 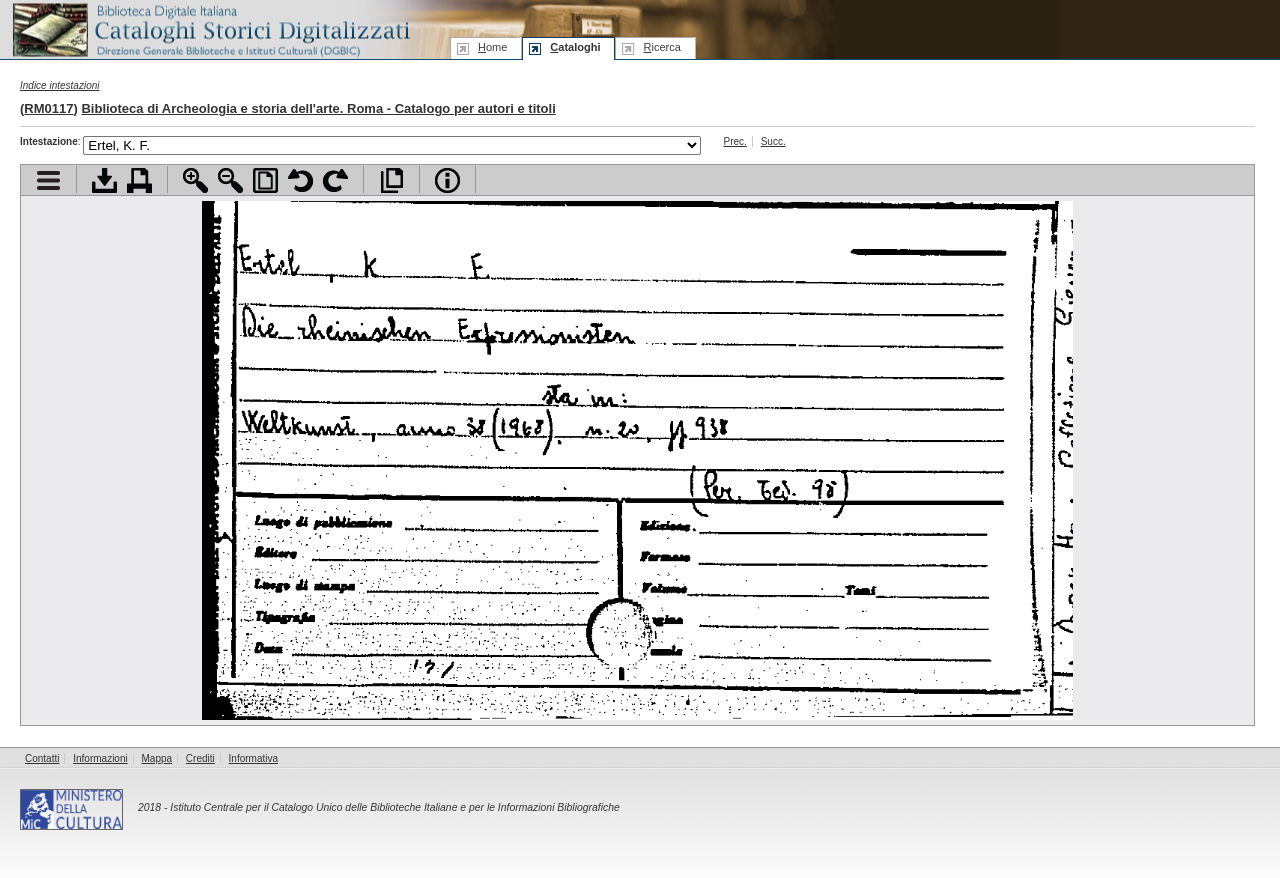 I want to click on Zoom avanti, so click(x=195, y=180).